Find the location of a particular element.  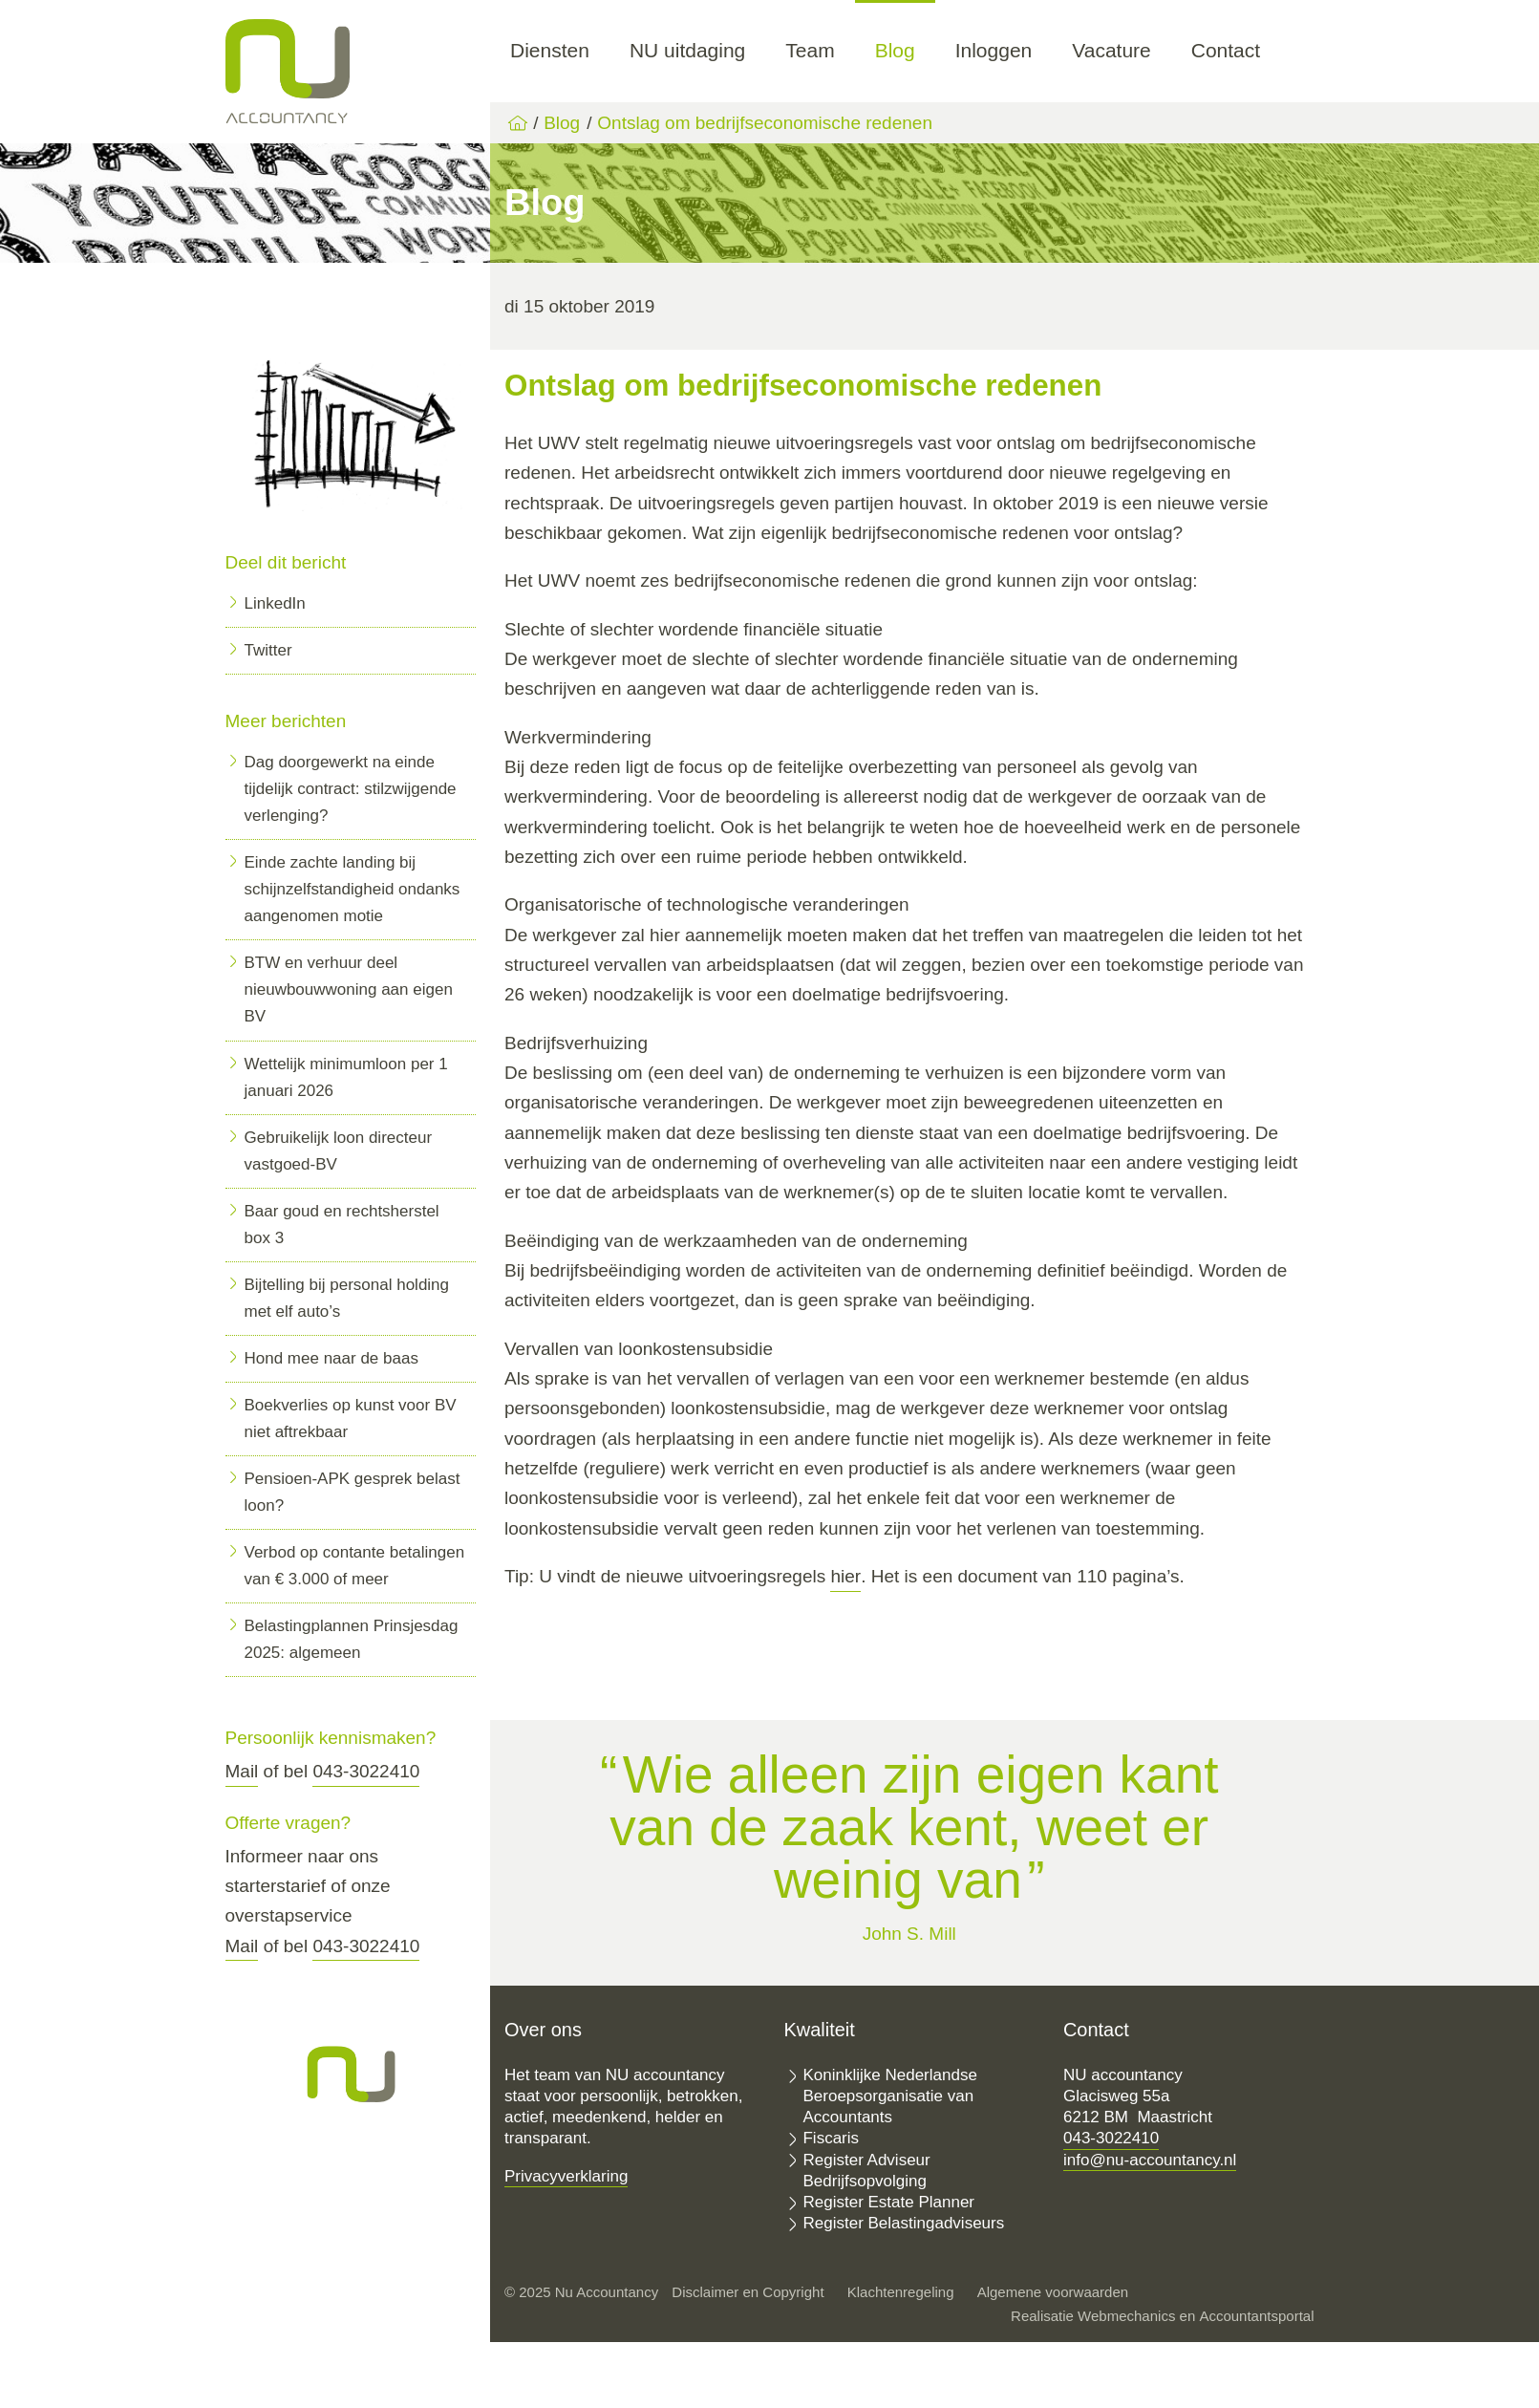

Team is located at coordinates (809, 50).